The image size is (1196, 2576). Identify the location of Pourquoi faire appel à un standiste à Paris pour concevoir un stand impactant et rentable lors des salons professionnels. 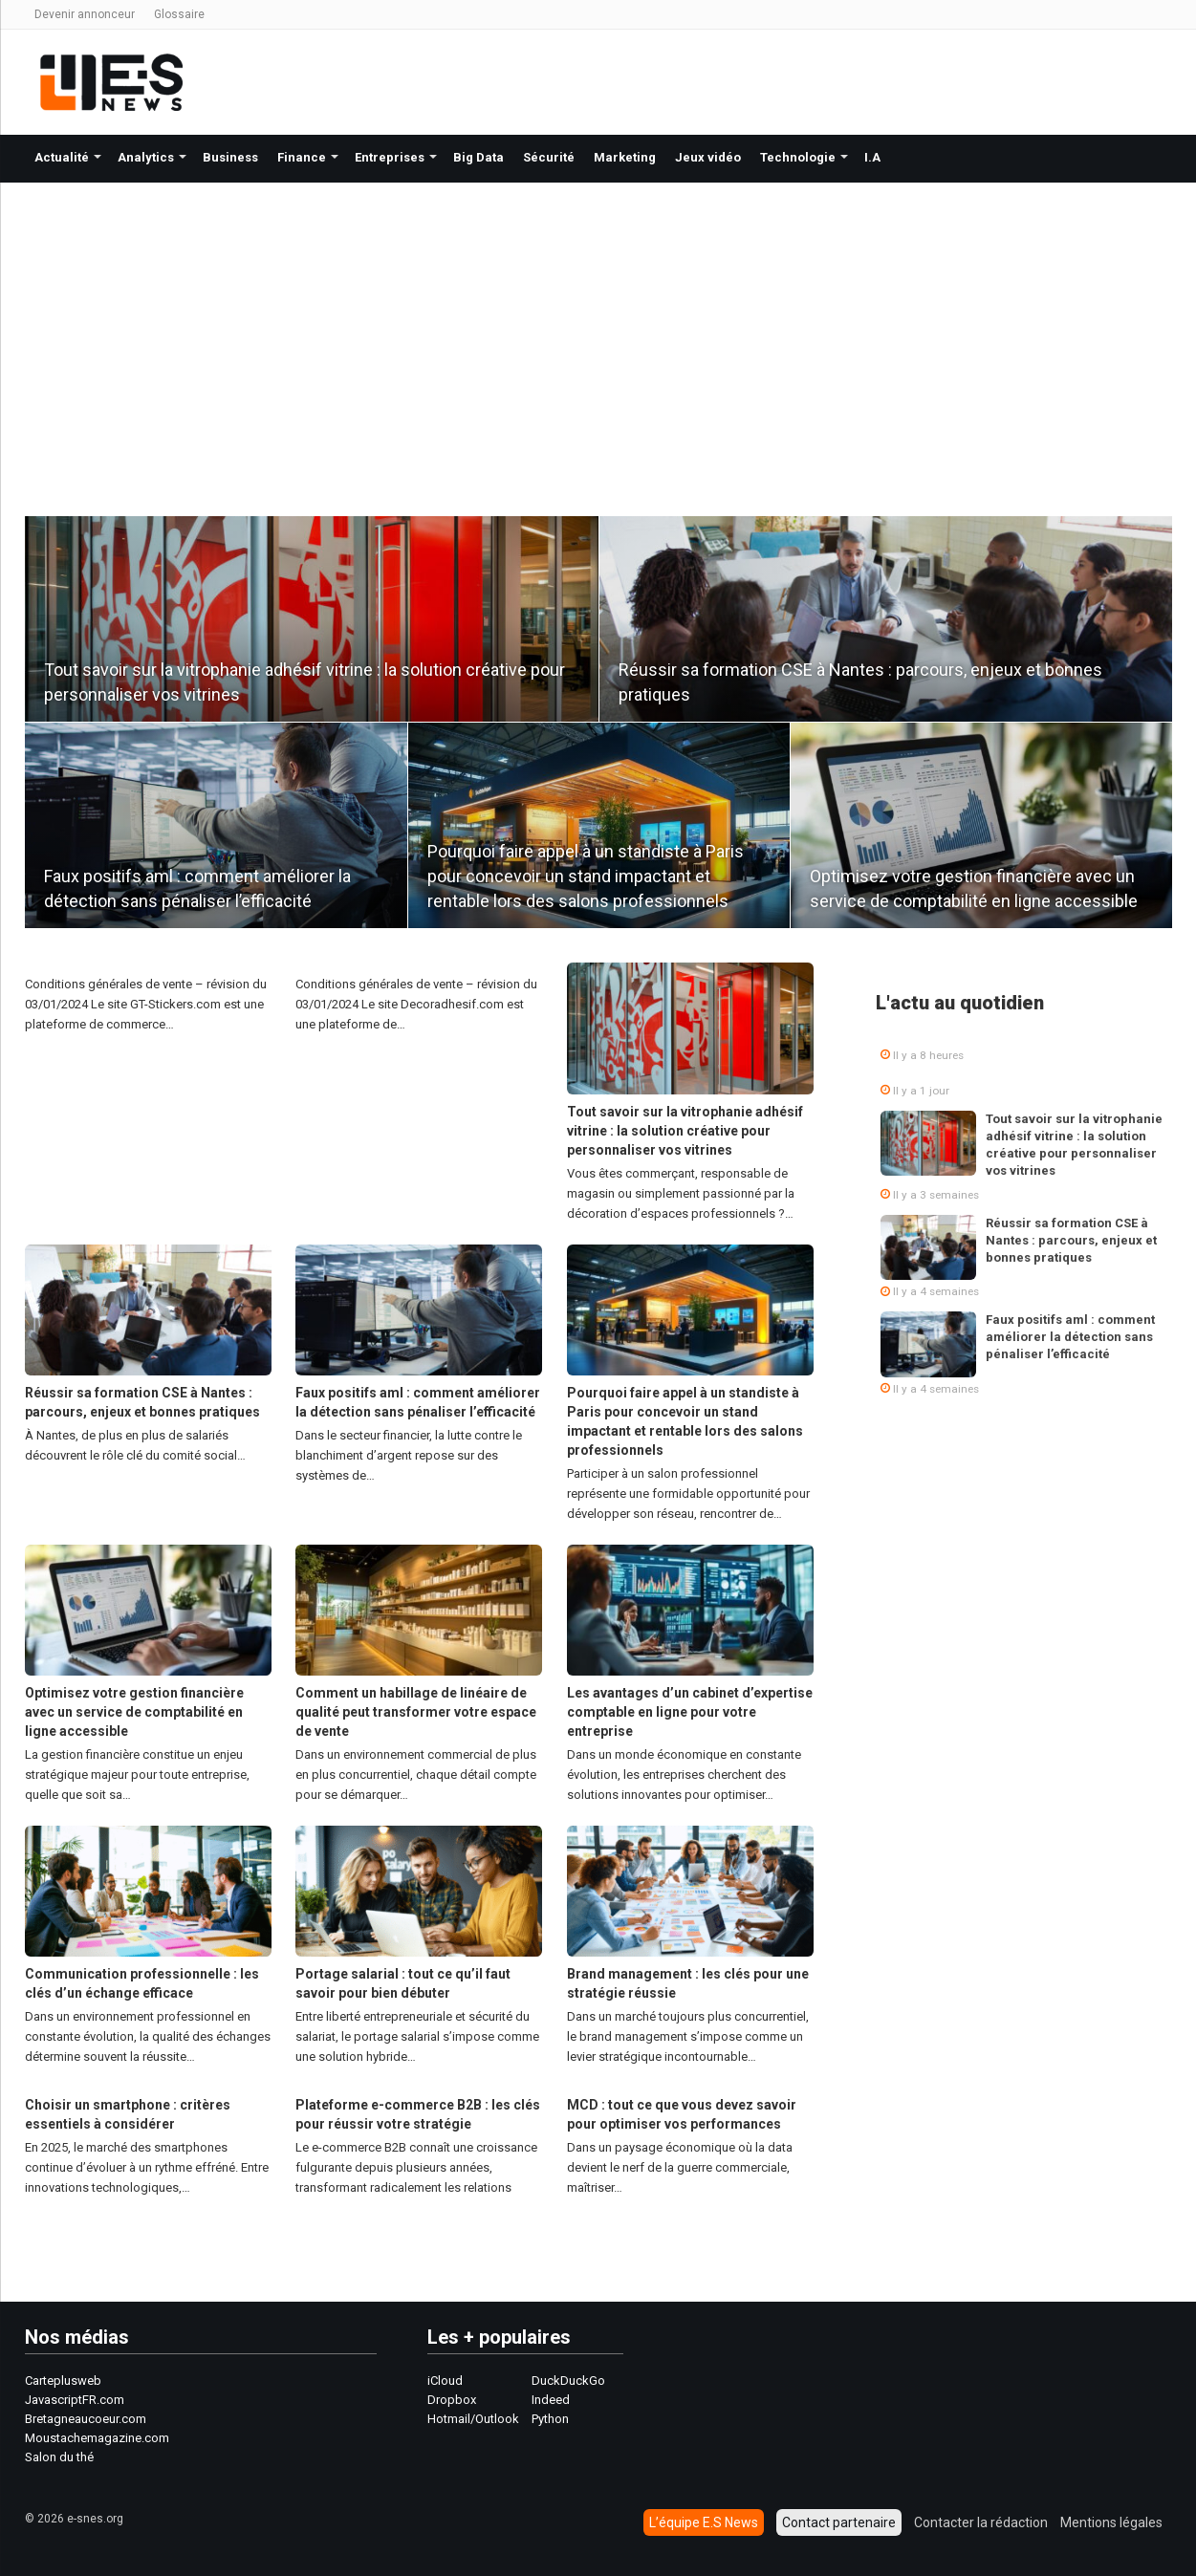
(585, 876).